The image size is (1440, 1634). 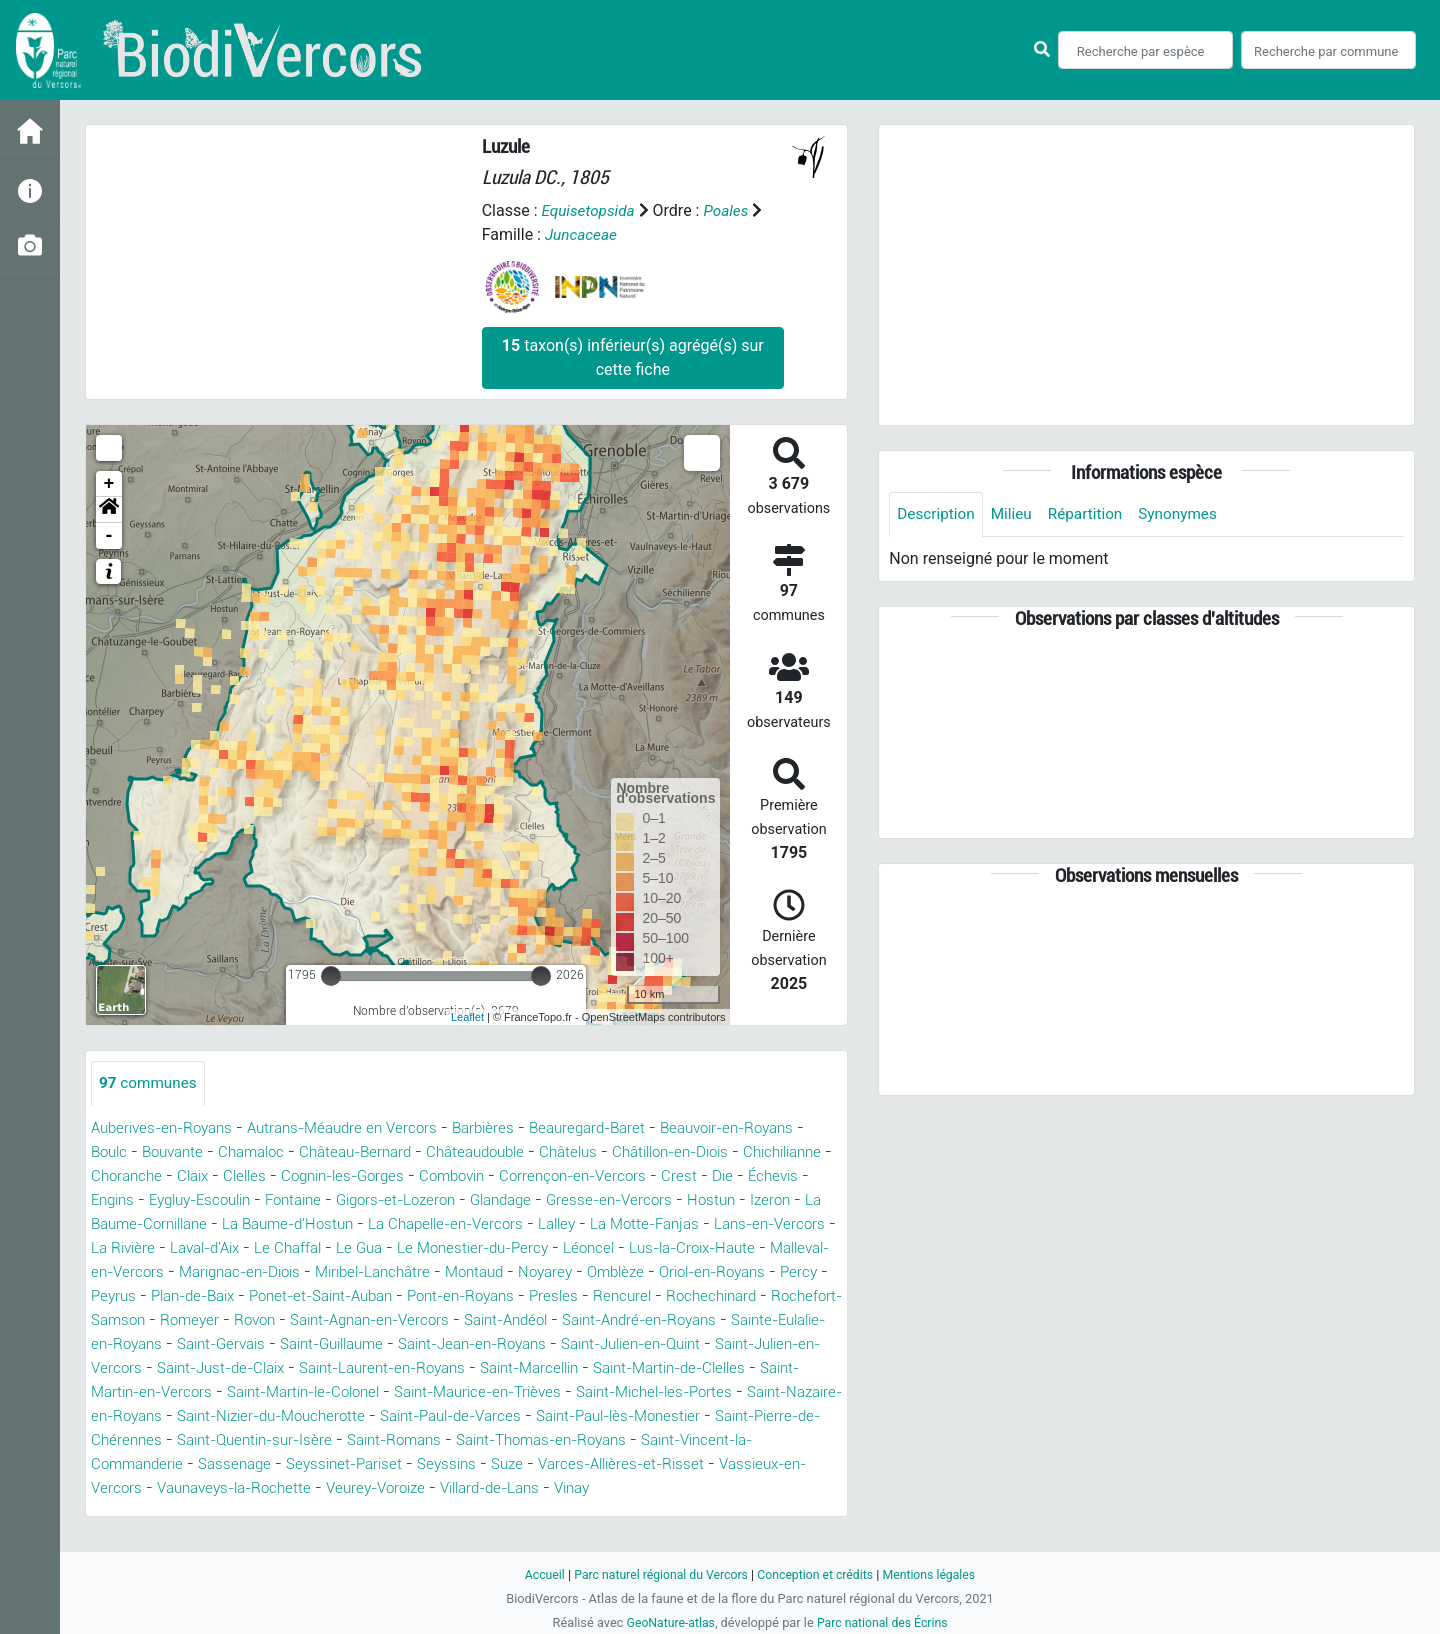 I want to click on Percy, so click(x=471, y=1296).